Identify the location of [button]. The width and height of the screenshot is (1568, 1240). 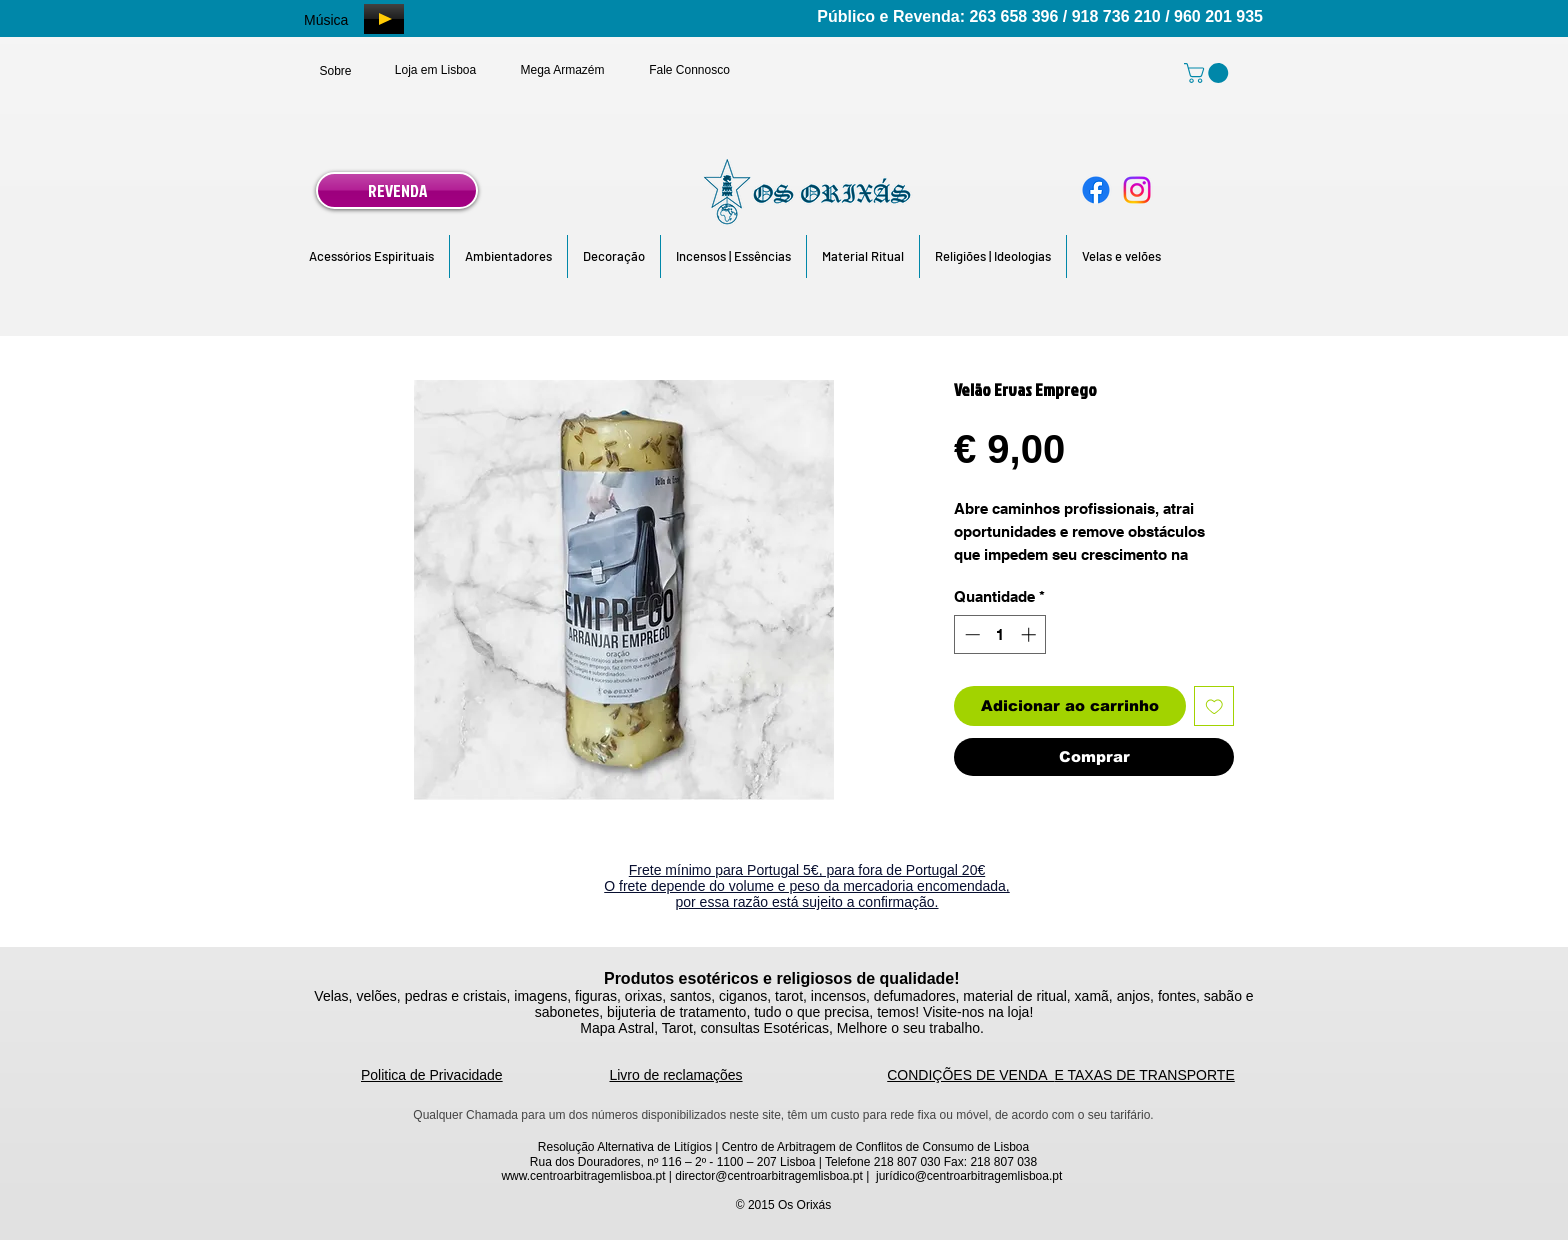
(371, 256).